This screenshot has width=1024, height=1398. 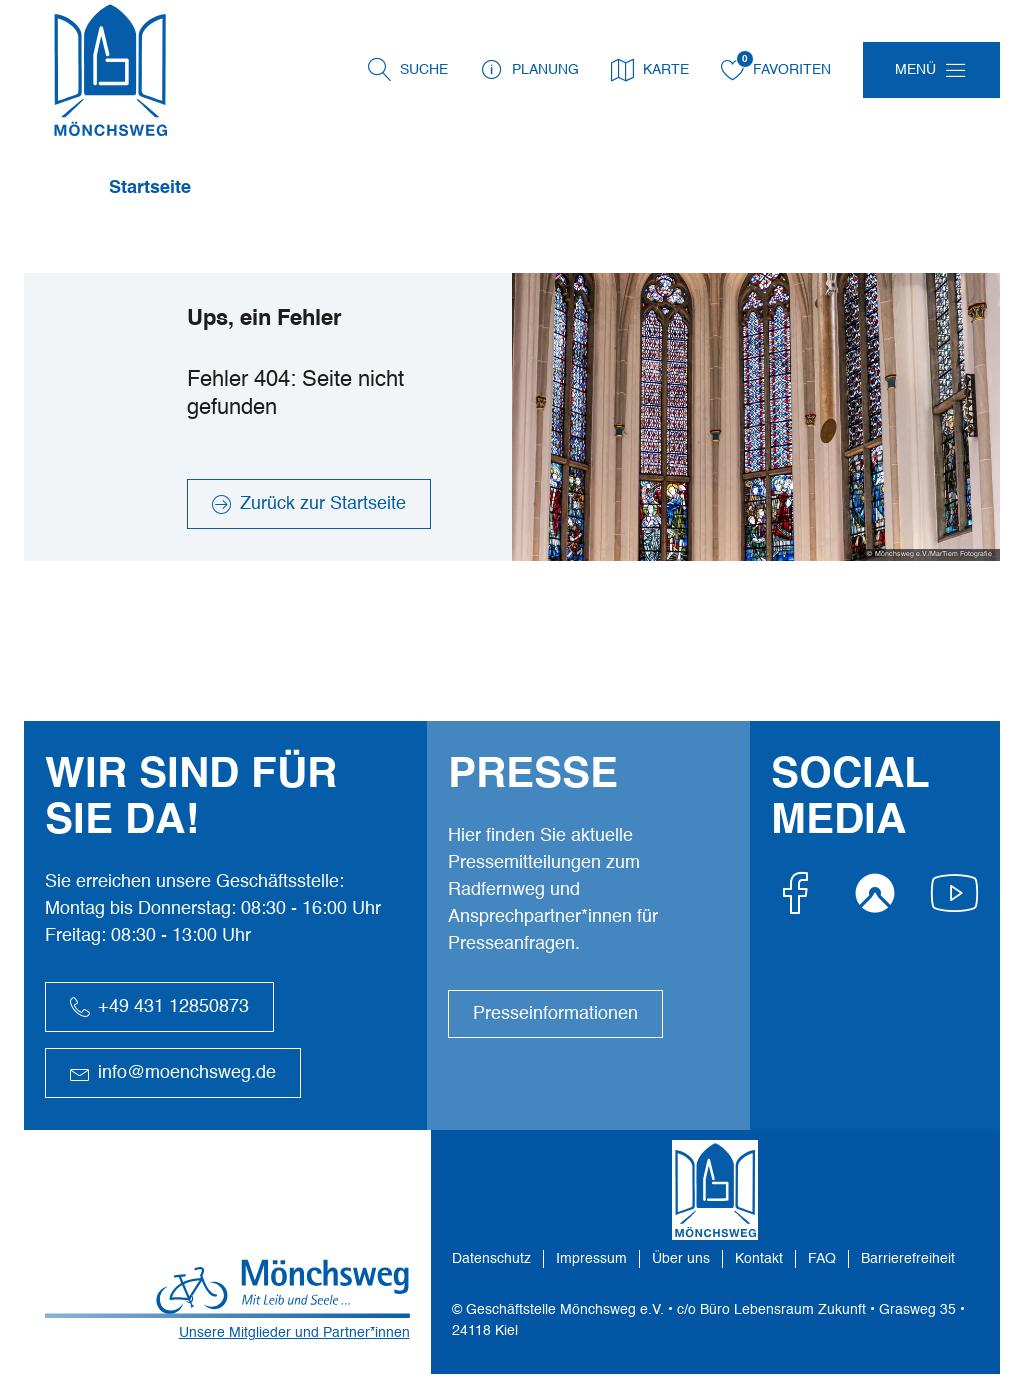 What do you see at coordinates (294, 1333) in the screenshot?
I see `Unsere Mitglieder und Partner*innen` at bounding box center [294, 1333].